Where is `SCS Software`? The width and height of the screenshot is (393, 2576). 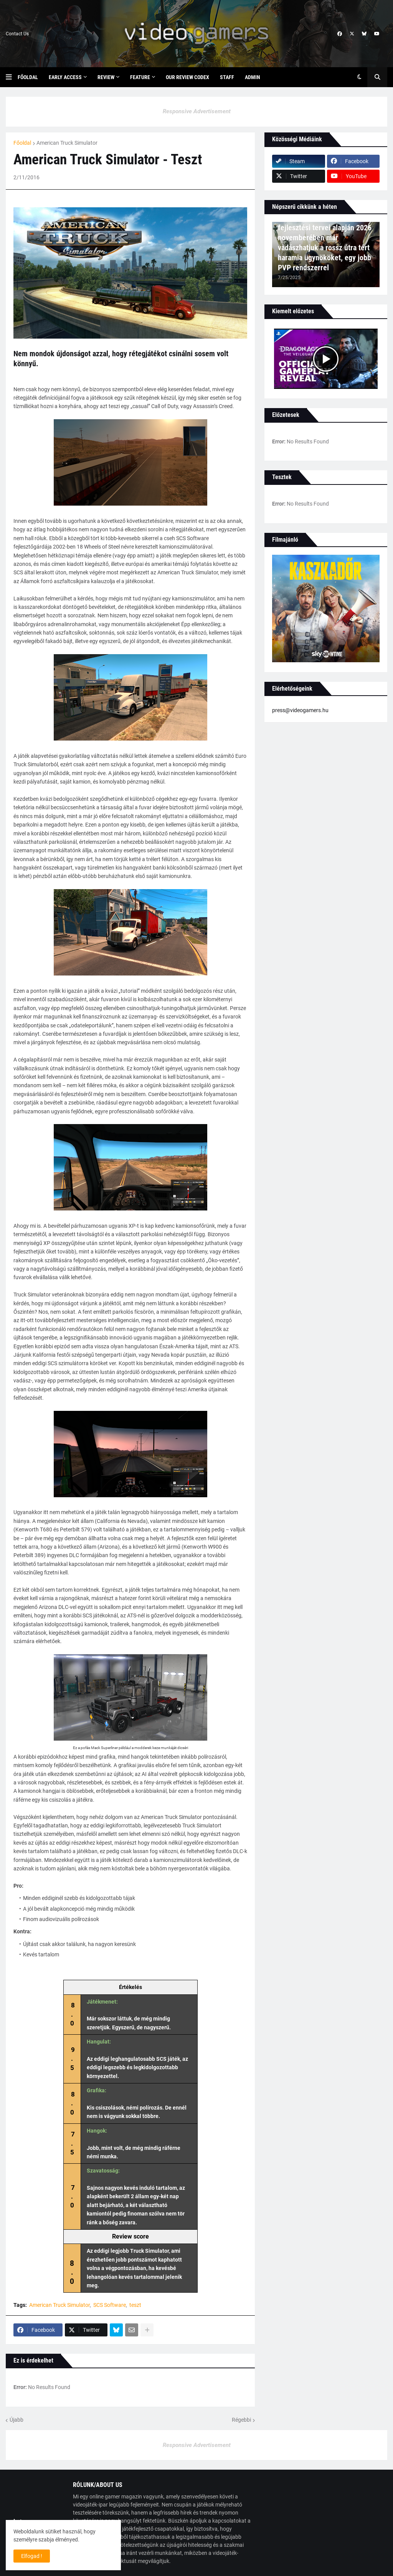 SCS Software is located at coordinates (109, 2305).